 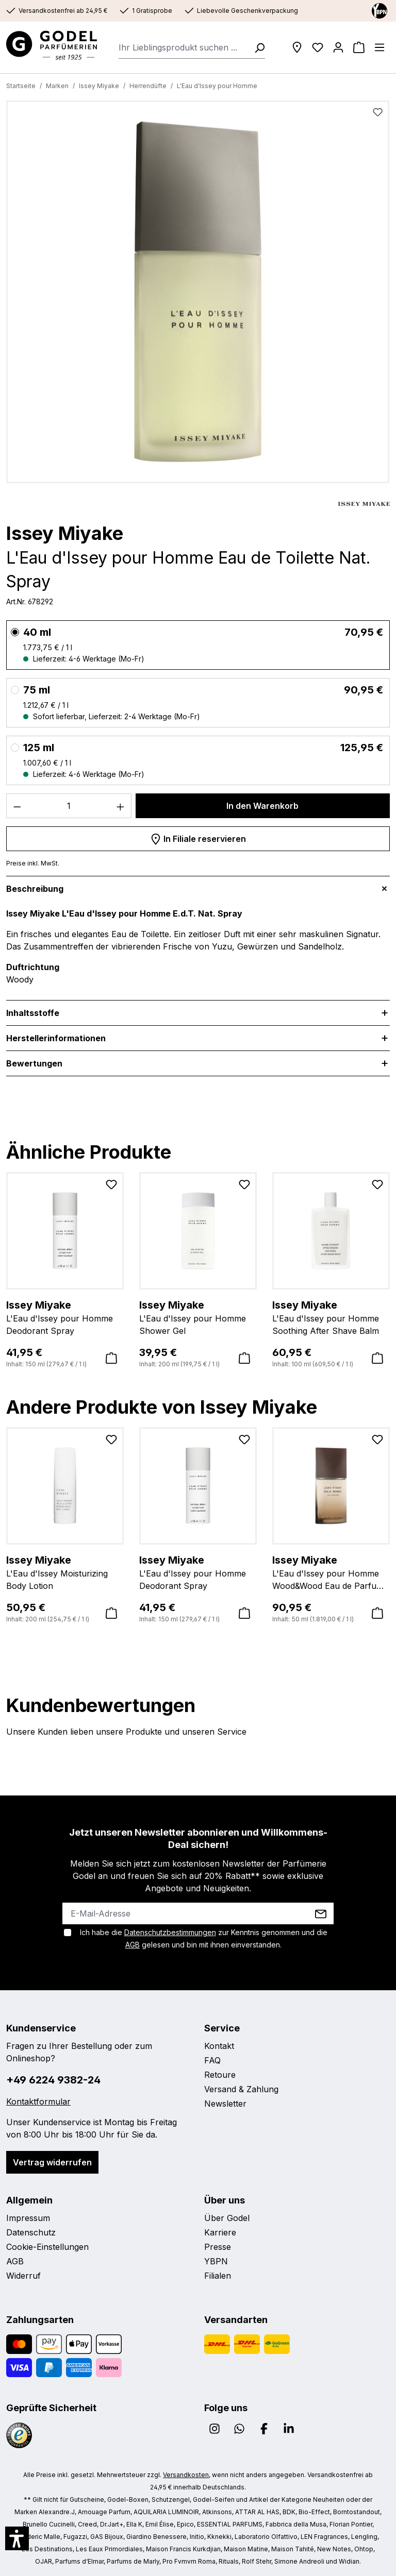 What do you see at coordinates (47, 2247) in the screenshot?
I see `Cookie-Einstellungen` at bounding box center [47, 2247].